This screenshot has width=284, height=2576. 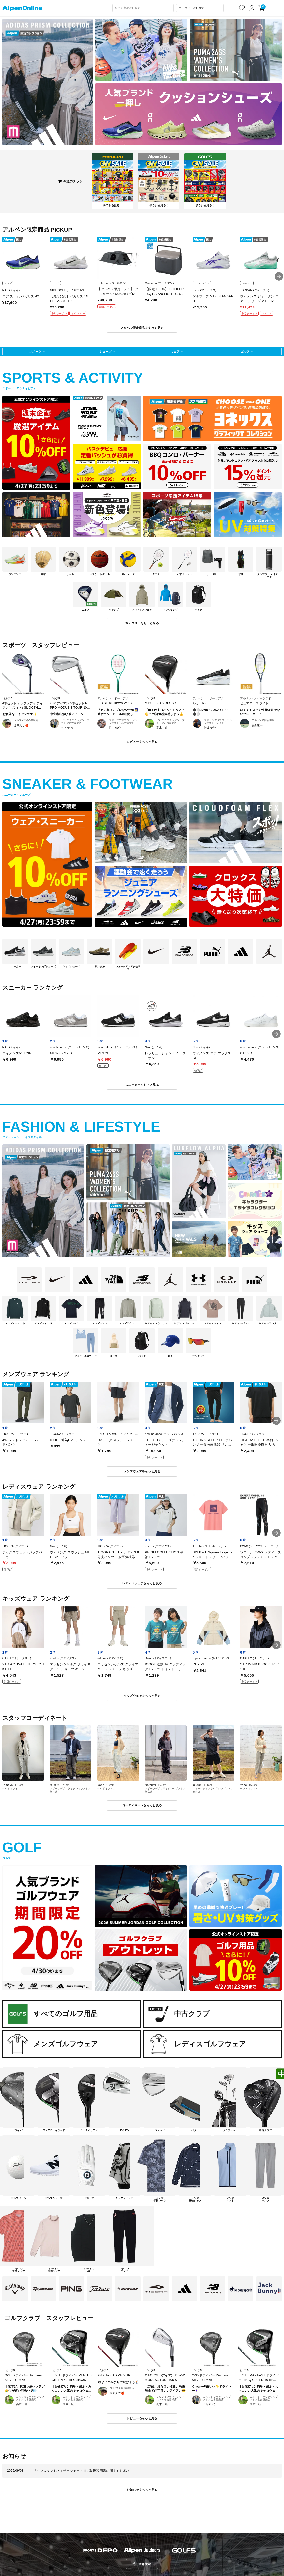 What do you see at coordinates (277, 8) in the screenshot?
I see `[main-menu]` at bounding box center [277, 8].